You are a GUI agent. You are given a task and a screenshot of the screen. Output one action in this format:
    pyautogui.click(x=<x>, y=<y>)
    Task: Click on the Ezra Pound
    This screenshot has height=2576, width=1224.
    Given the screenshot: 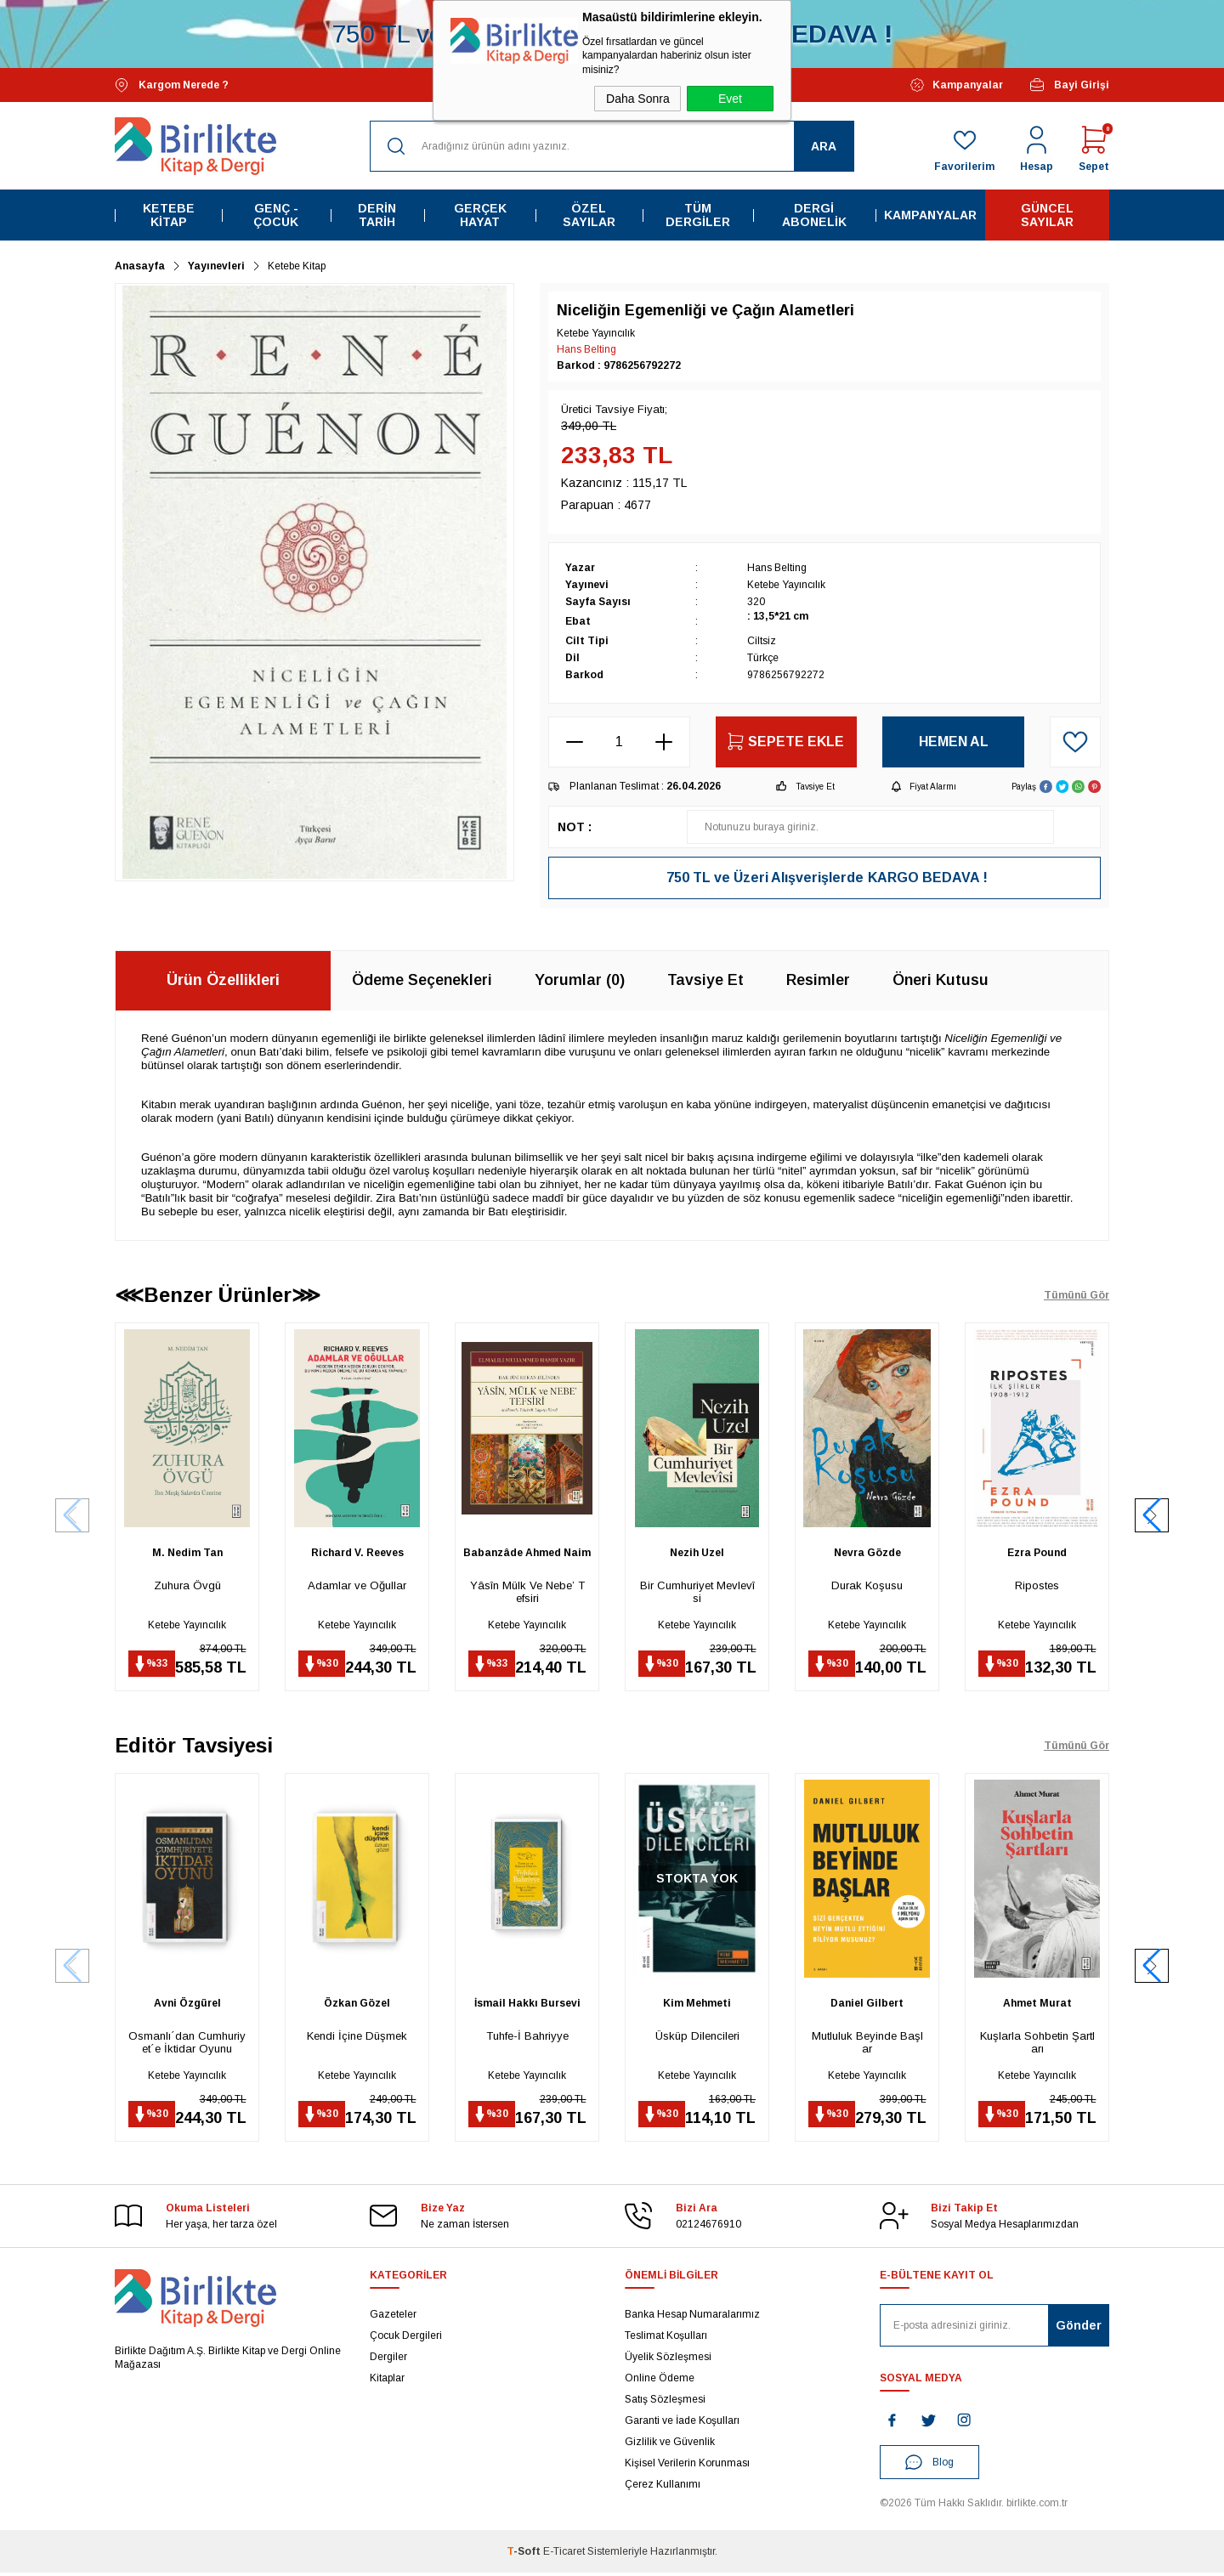 What is the action you would take?
    pyautogui.click(x=1037, y=1553)
    